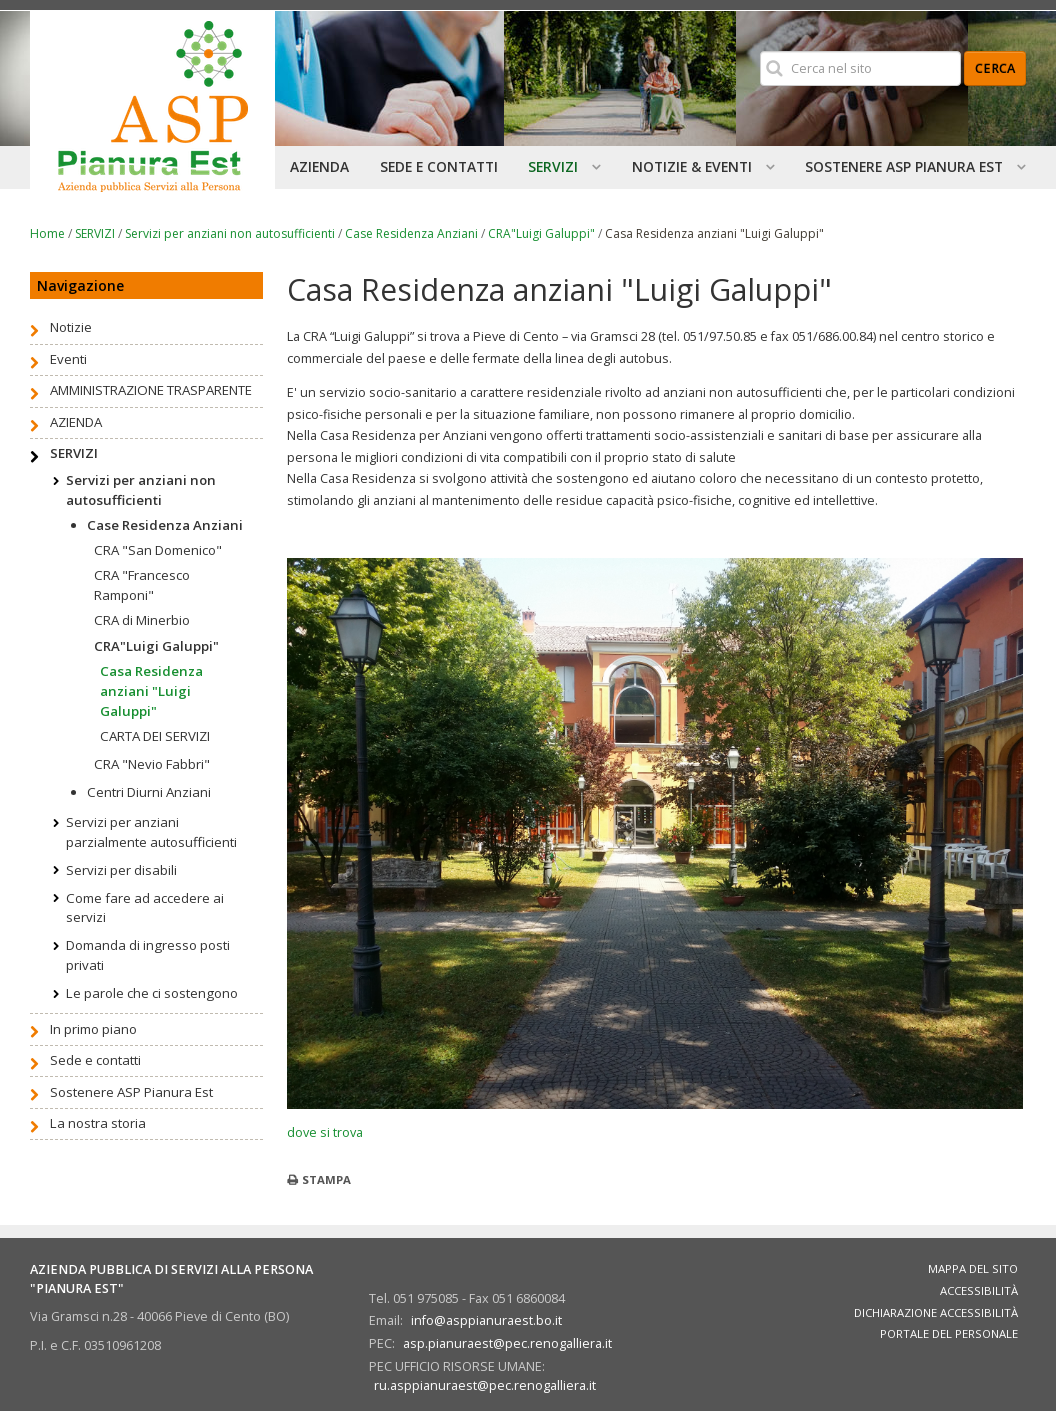  What do you see at coordinates (326, 1179) in the screenshot?
I see `Stampa` at bounding box center [326, 1179].